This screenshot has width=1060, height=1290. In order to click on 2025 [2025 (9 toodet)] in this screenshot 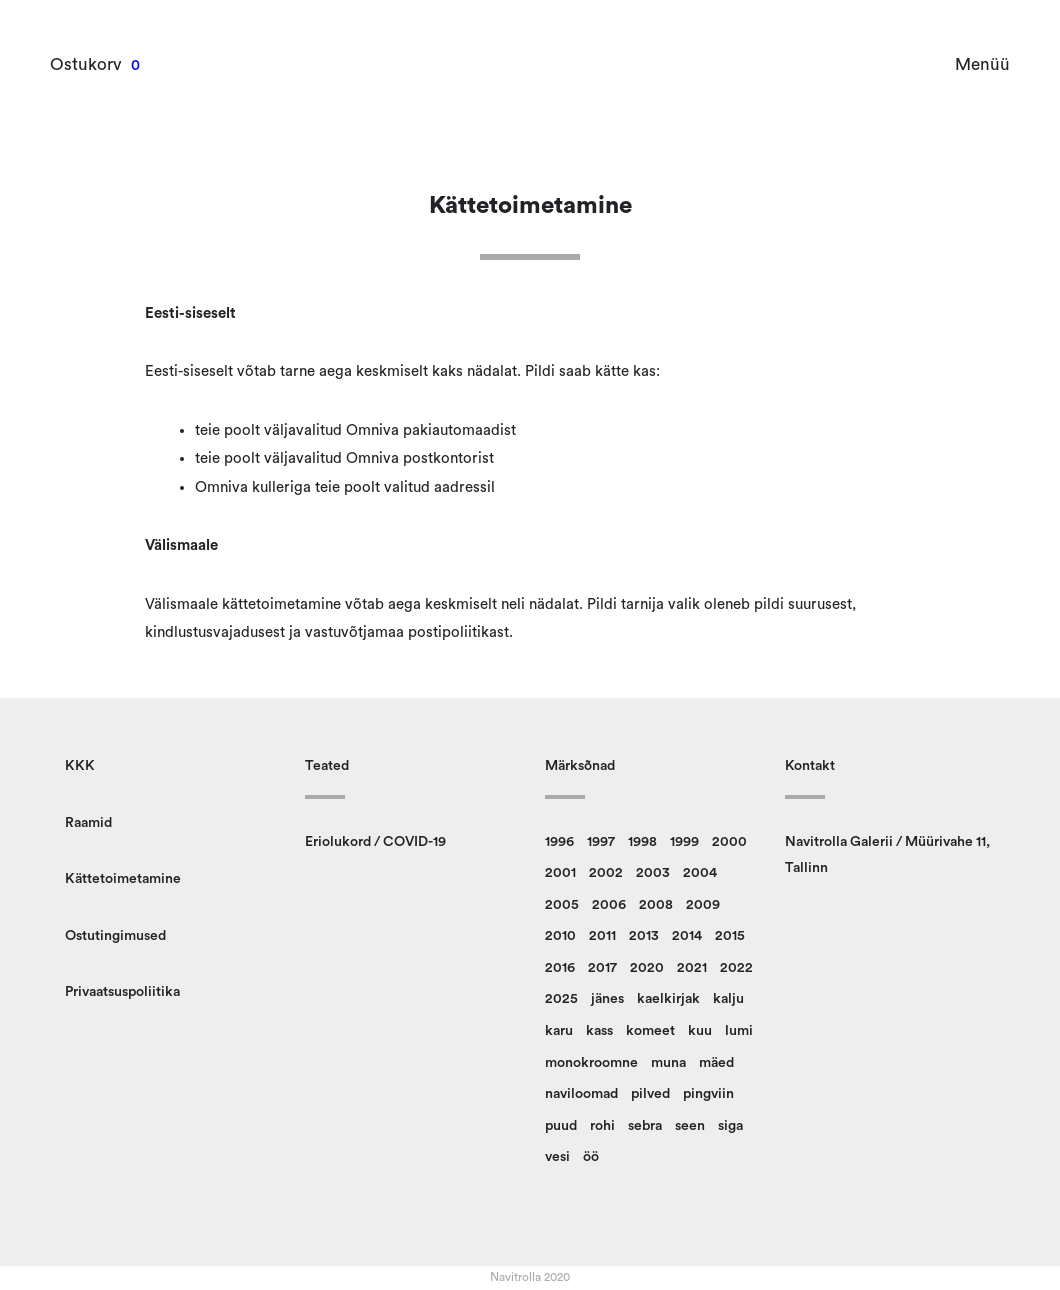, I will do `click(561, 999)`.